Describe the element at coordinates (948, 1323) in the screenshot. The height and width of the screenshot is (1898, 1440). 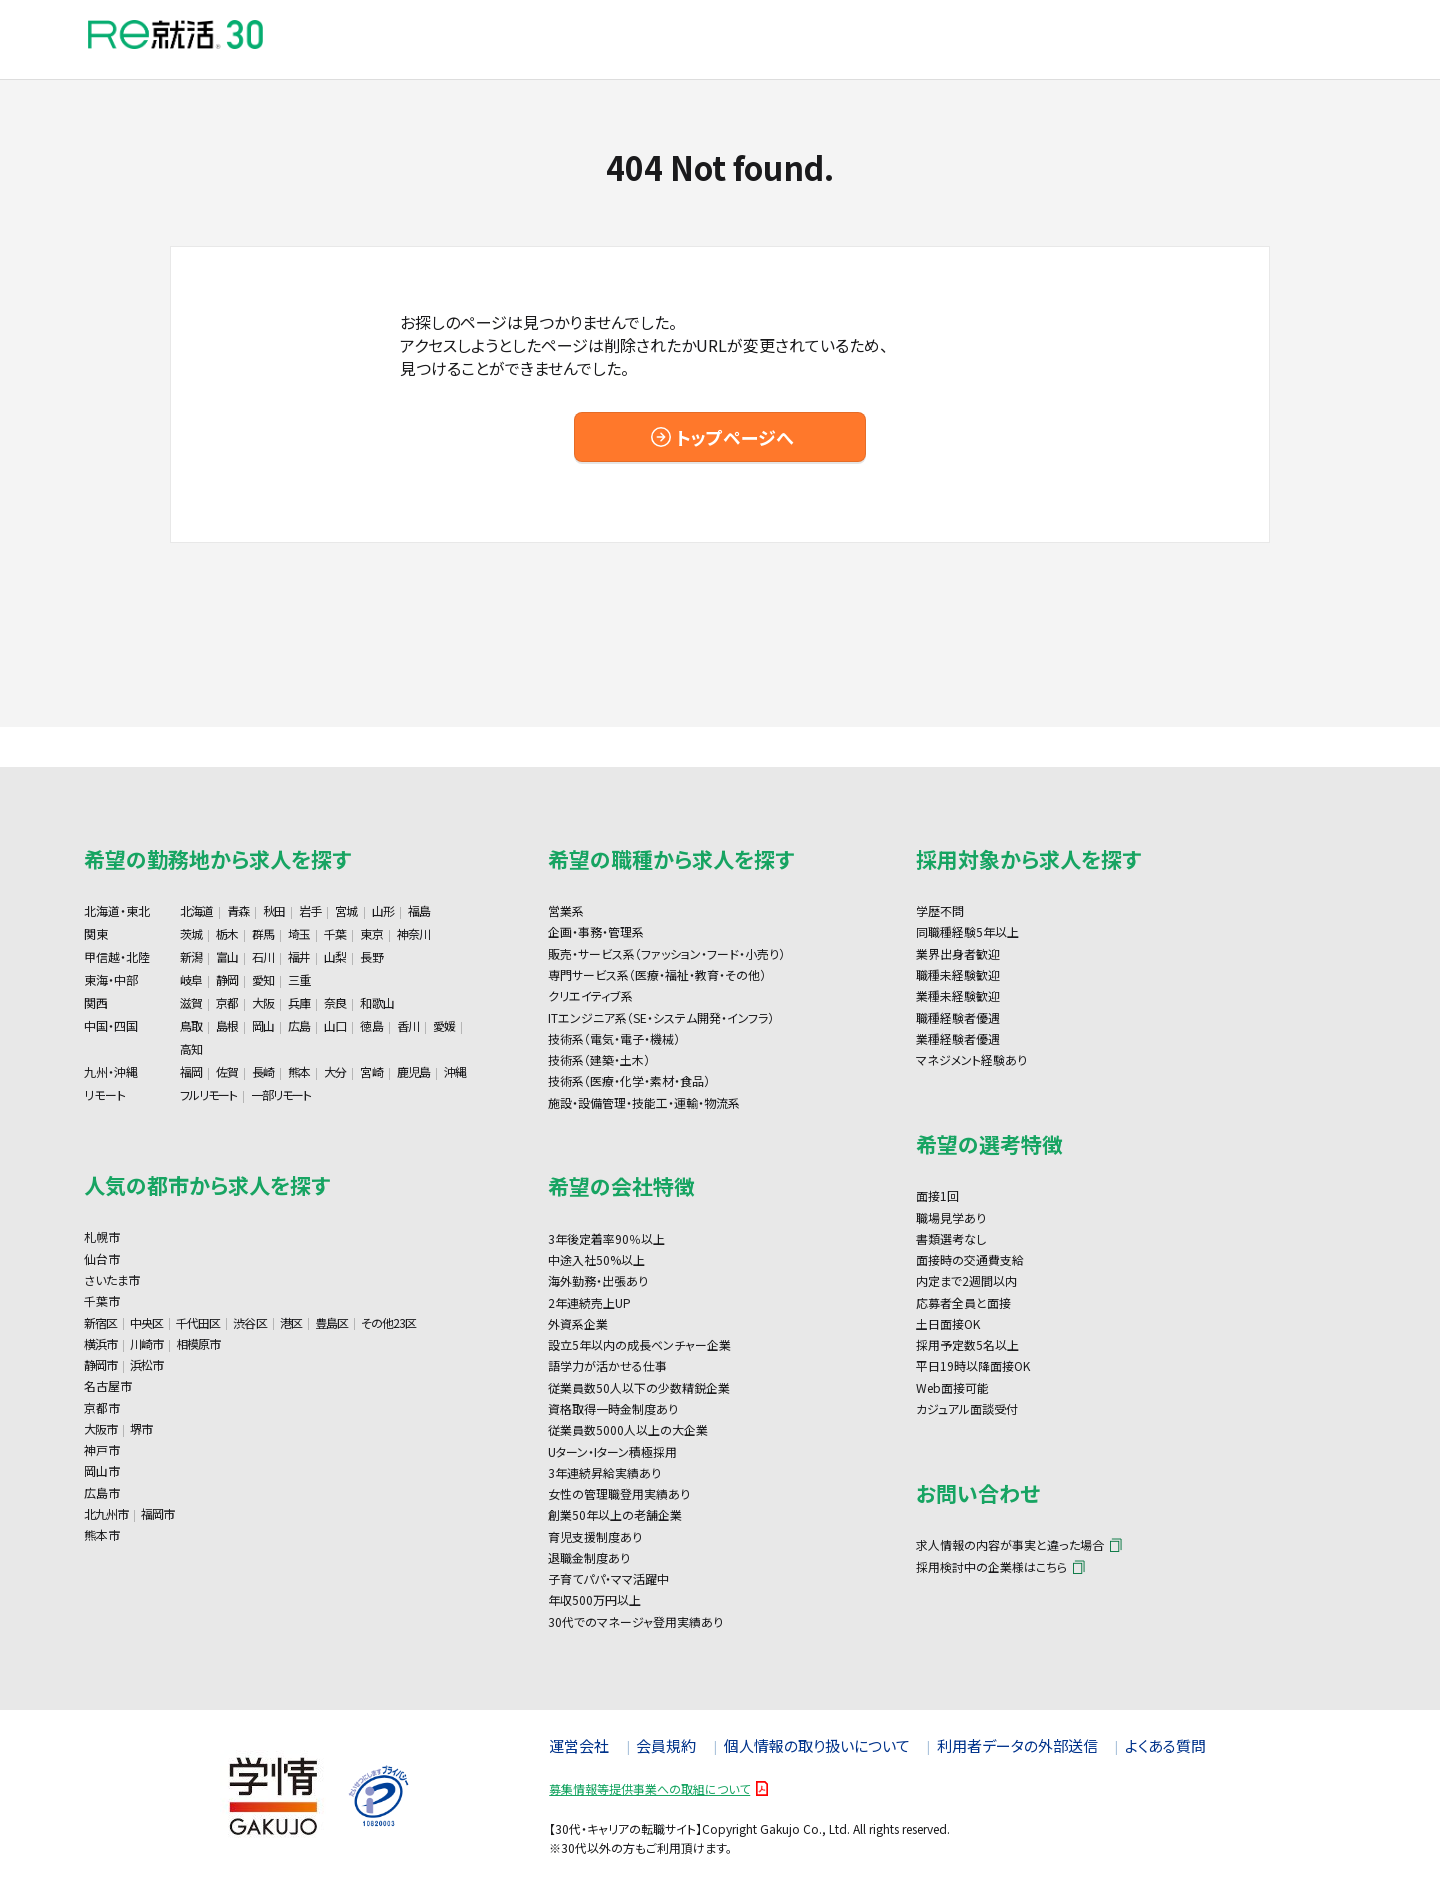
I see `土日面接OK` at that location.